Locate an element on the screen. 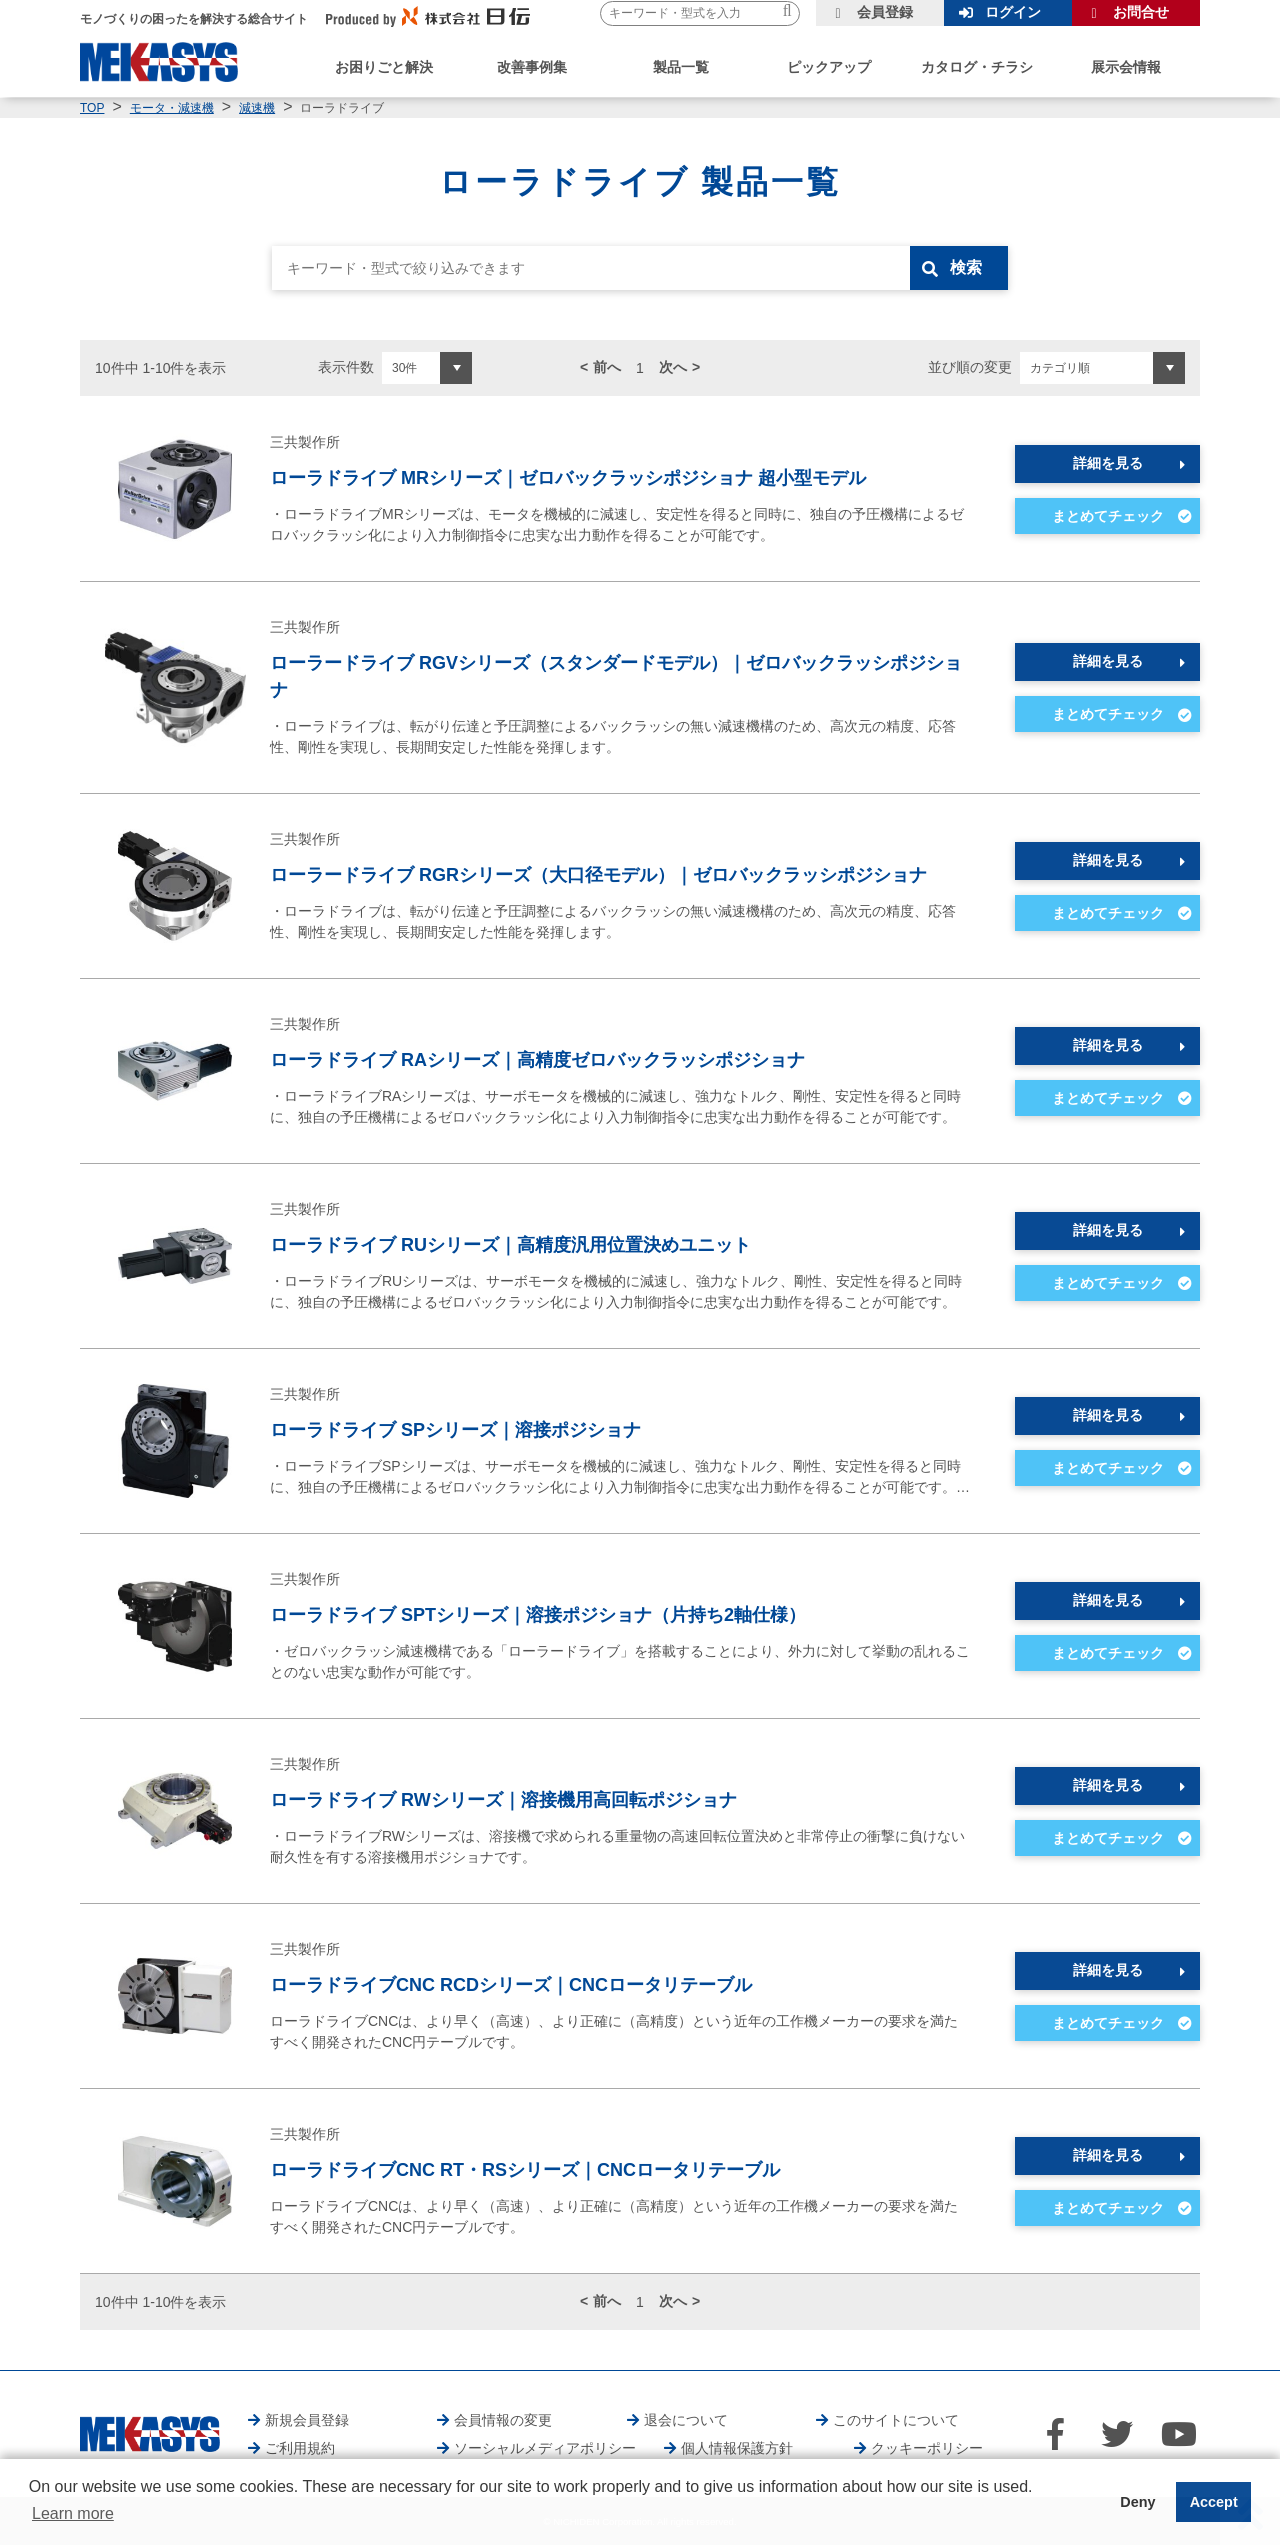 Image resolution: width=1280 pixels, height=2545 pixels. お問合せ is located at coordinates (1141, 12).